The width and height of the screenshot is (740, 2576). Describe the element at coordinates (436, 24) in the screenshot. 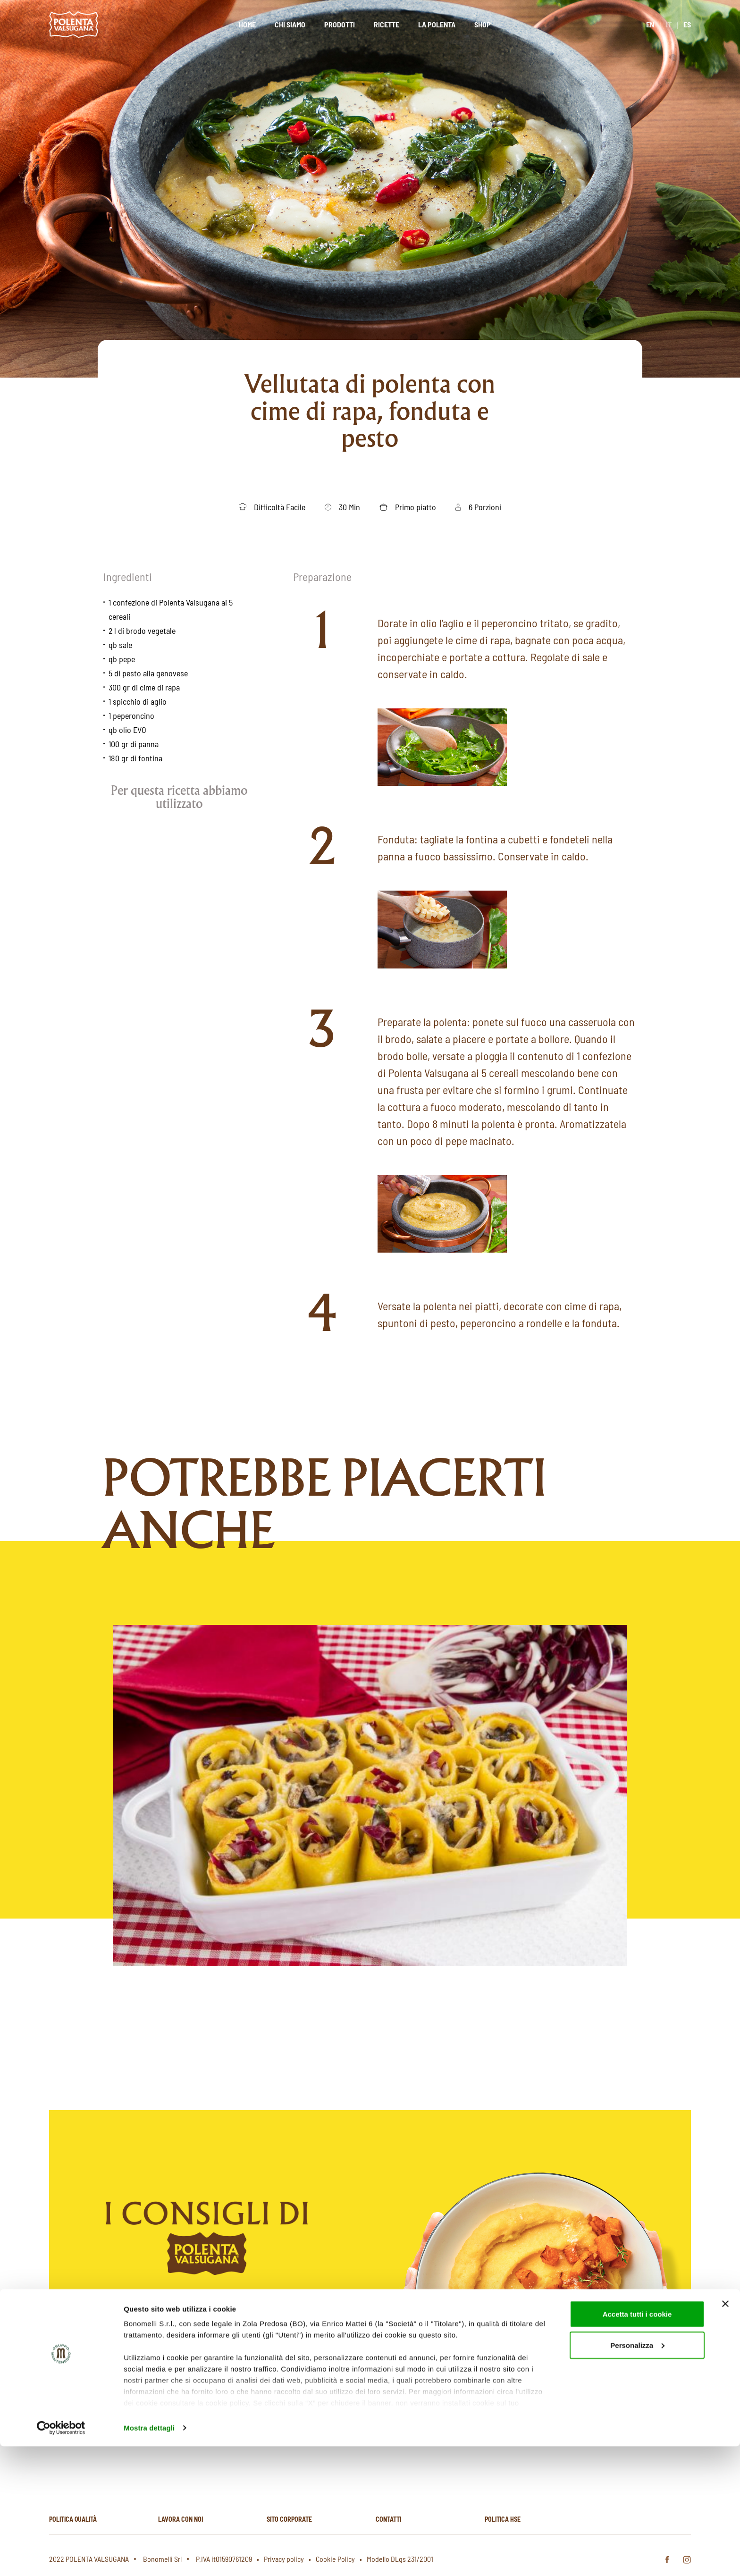

I see `La polenta` at that location.